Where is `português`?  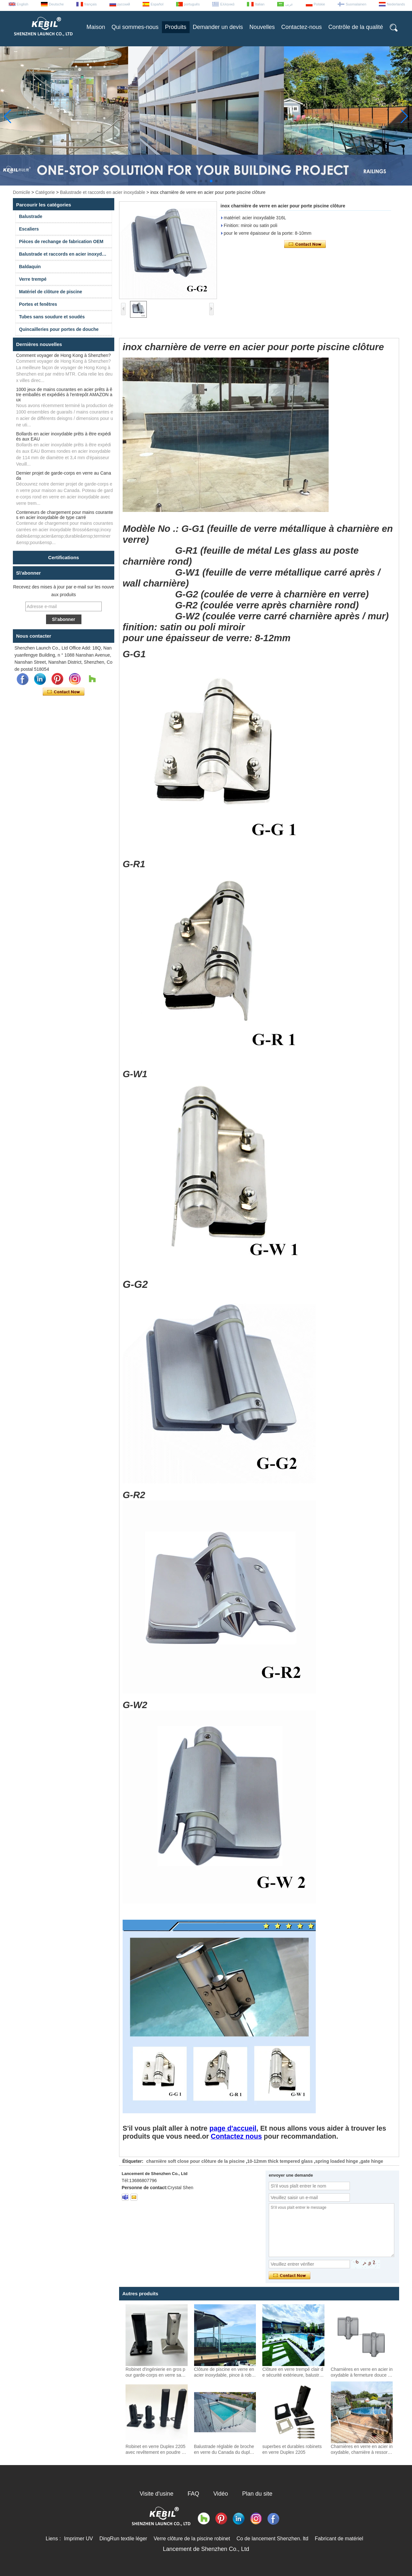
português is located at coordinates (192, 4).